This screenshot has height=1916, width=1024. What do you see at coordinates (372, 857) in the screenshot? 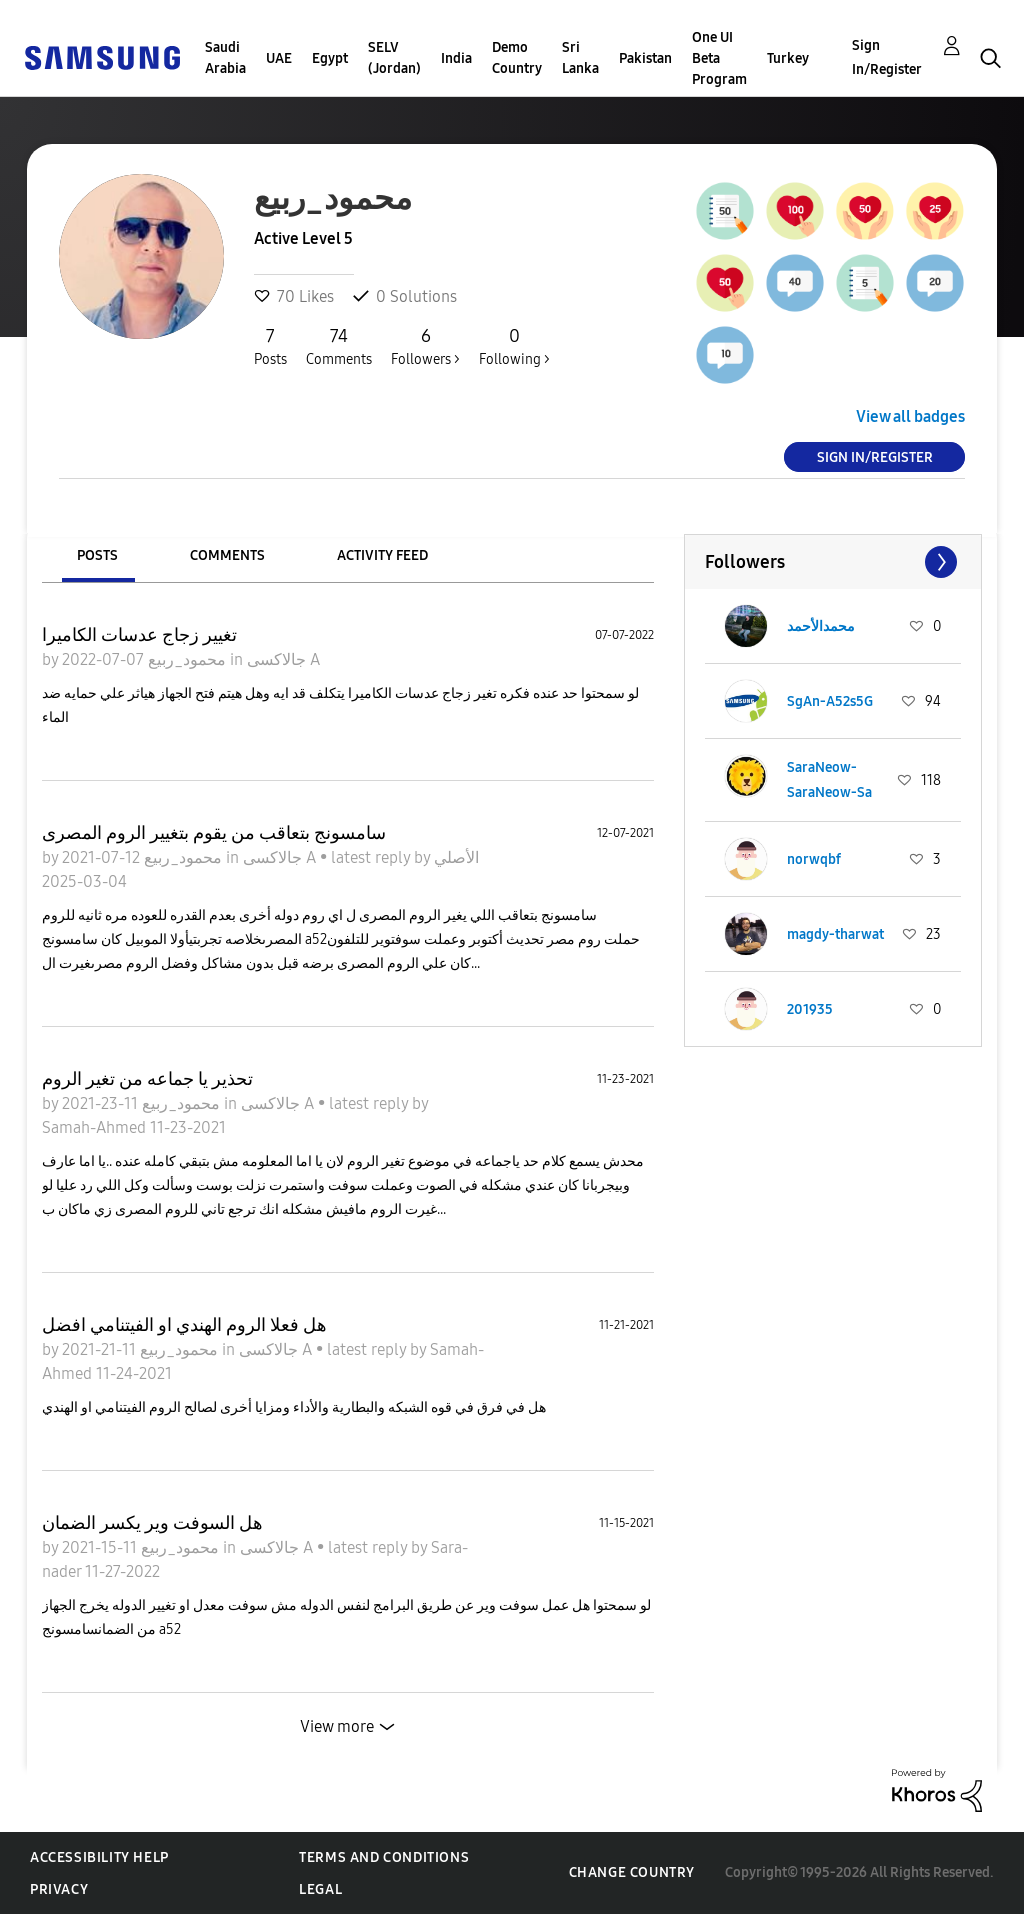
I see `latest reply` at bounding box center [372, 857].